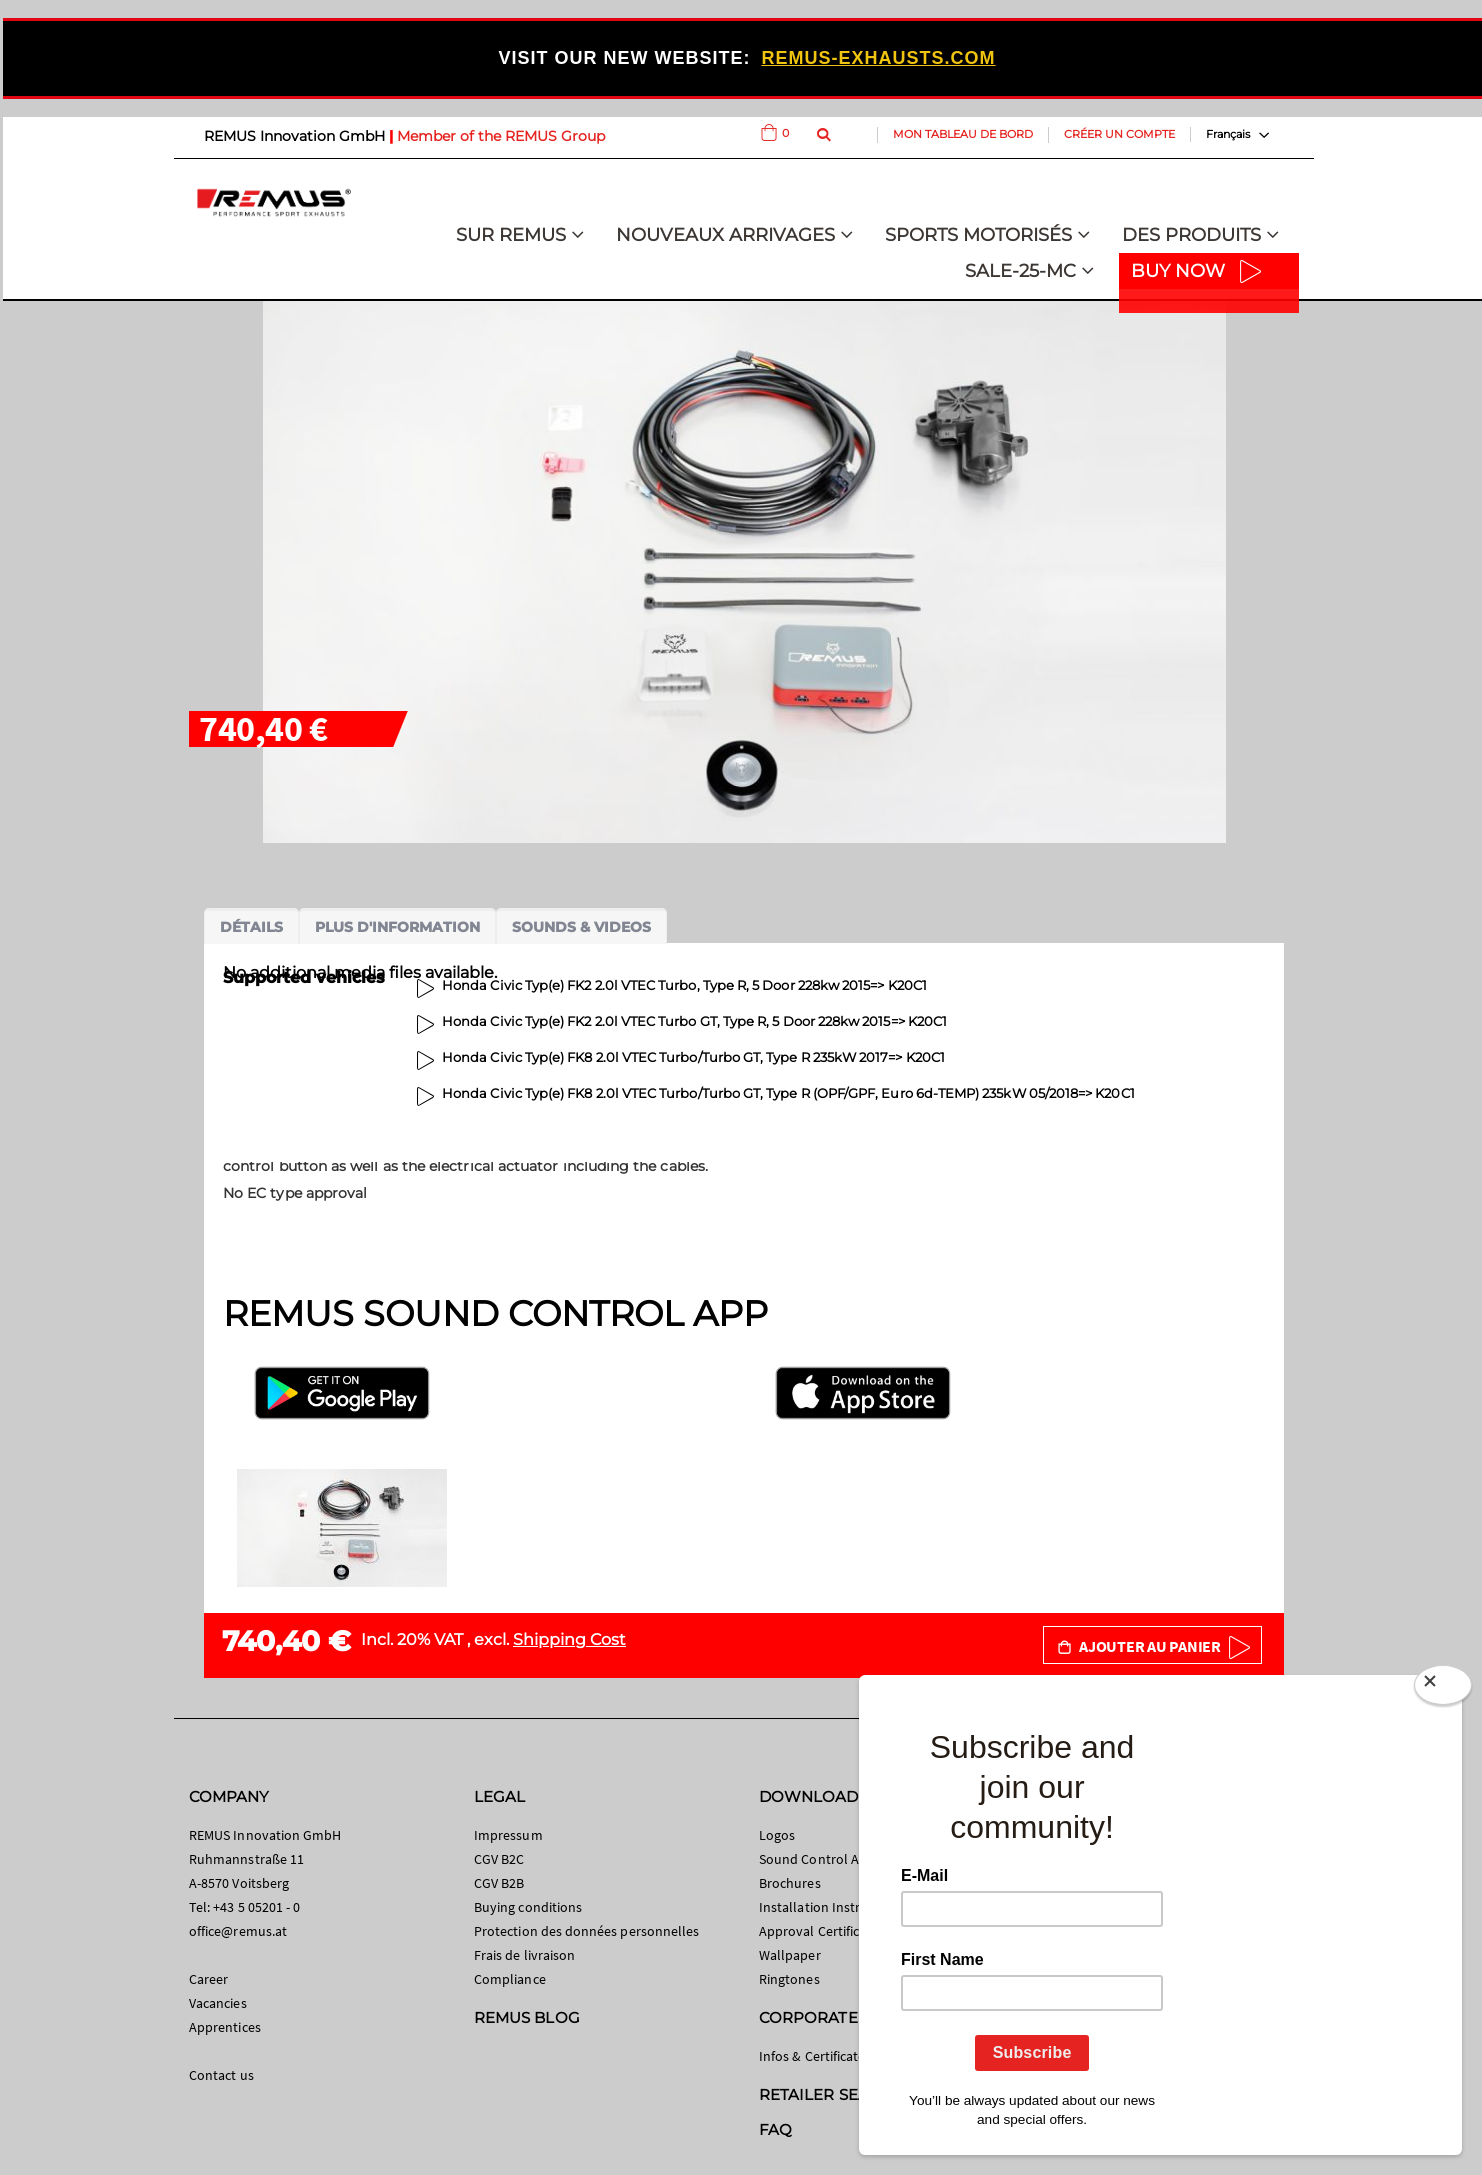 The image size is (1482, 2175). What do you see at coordinates (256, 1907) in the screenshot?
I see `+43 5 05201 - 0` at bounding box center [256, 1907].